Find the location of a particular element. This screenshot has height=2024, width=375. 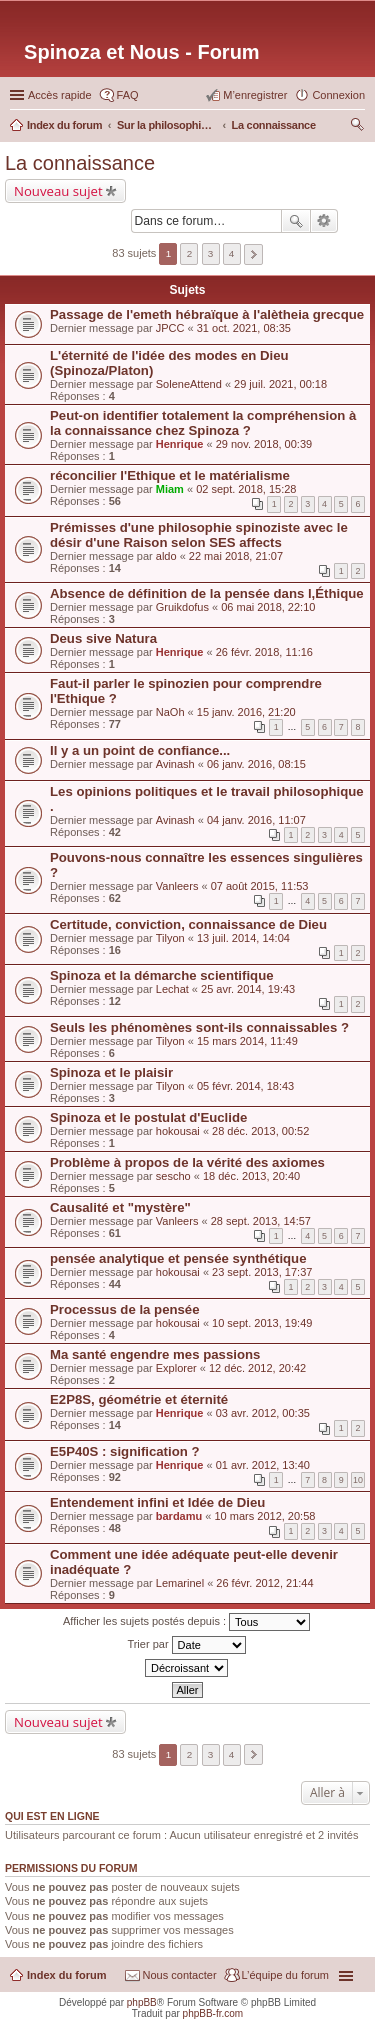

Suivante [button] is located at coordinates (253, 254).